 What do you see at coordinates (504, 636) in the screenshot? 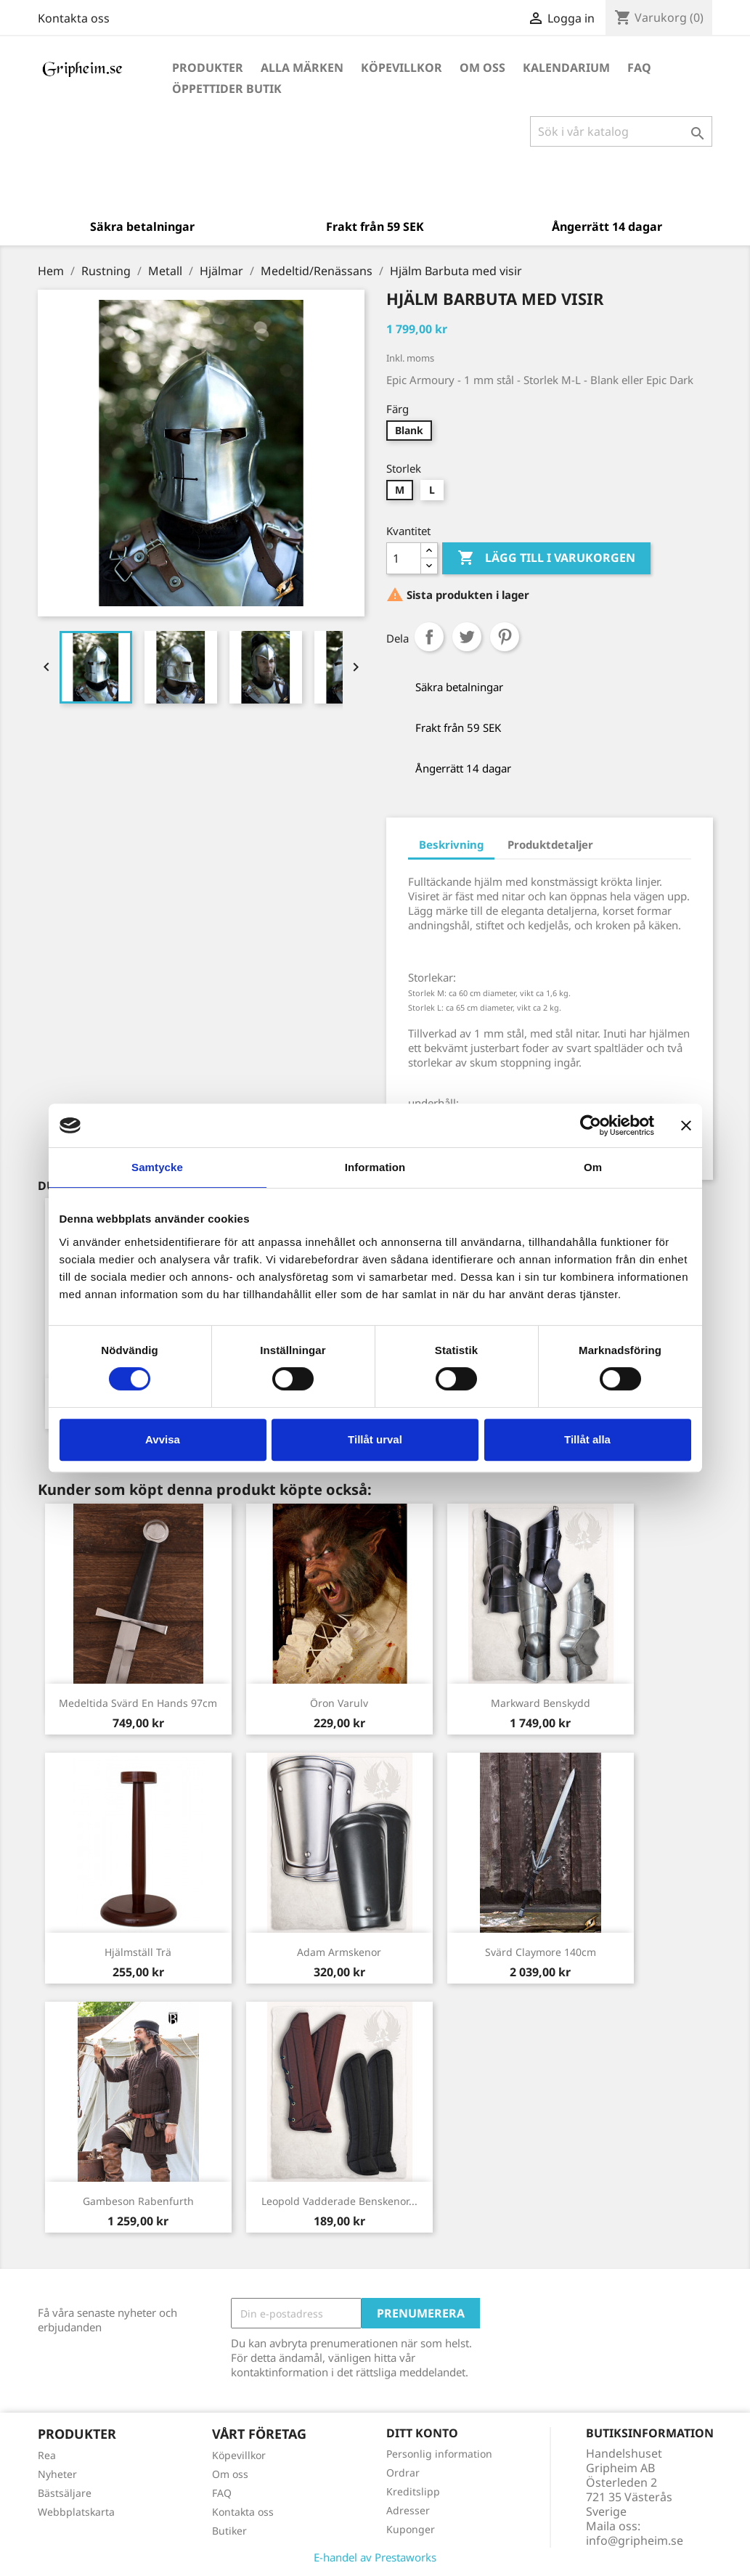
I see `Pinterest` at bounding box center [504, 636].